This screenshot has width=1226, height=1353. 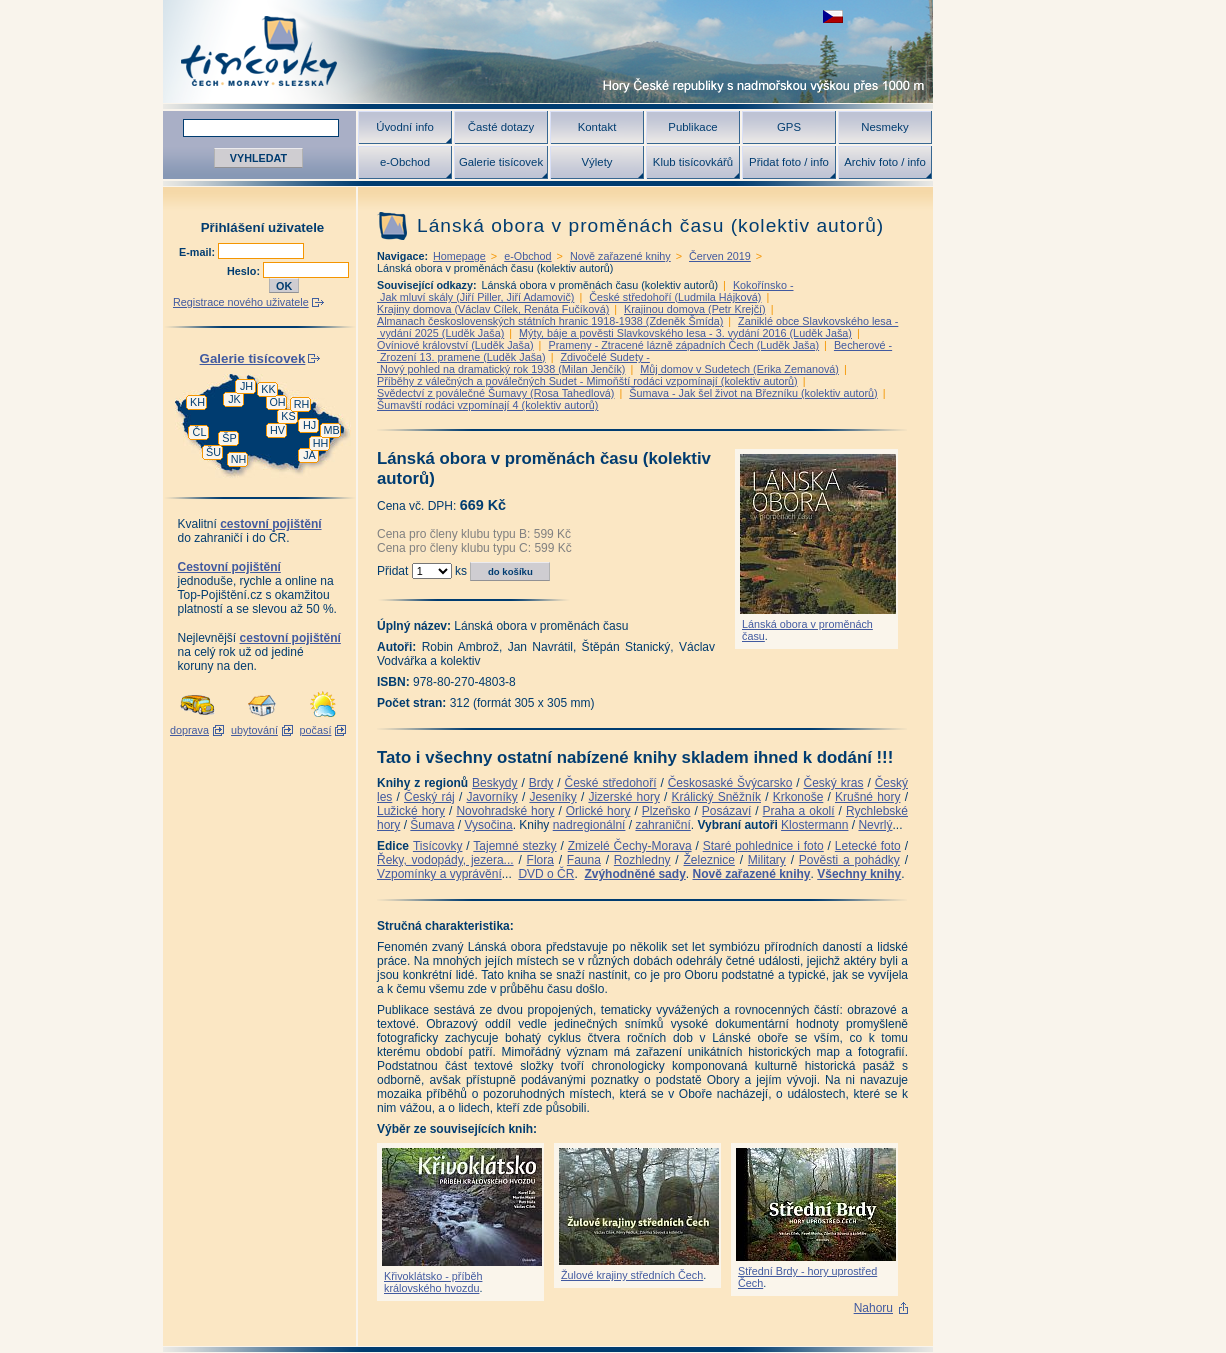 What do you see at coordinates (675, 297) in the screenshot?
I see `České středohoří (Ludmila Hájková)` at bounding box center [675, 297].